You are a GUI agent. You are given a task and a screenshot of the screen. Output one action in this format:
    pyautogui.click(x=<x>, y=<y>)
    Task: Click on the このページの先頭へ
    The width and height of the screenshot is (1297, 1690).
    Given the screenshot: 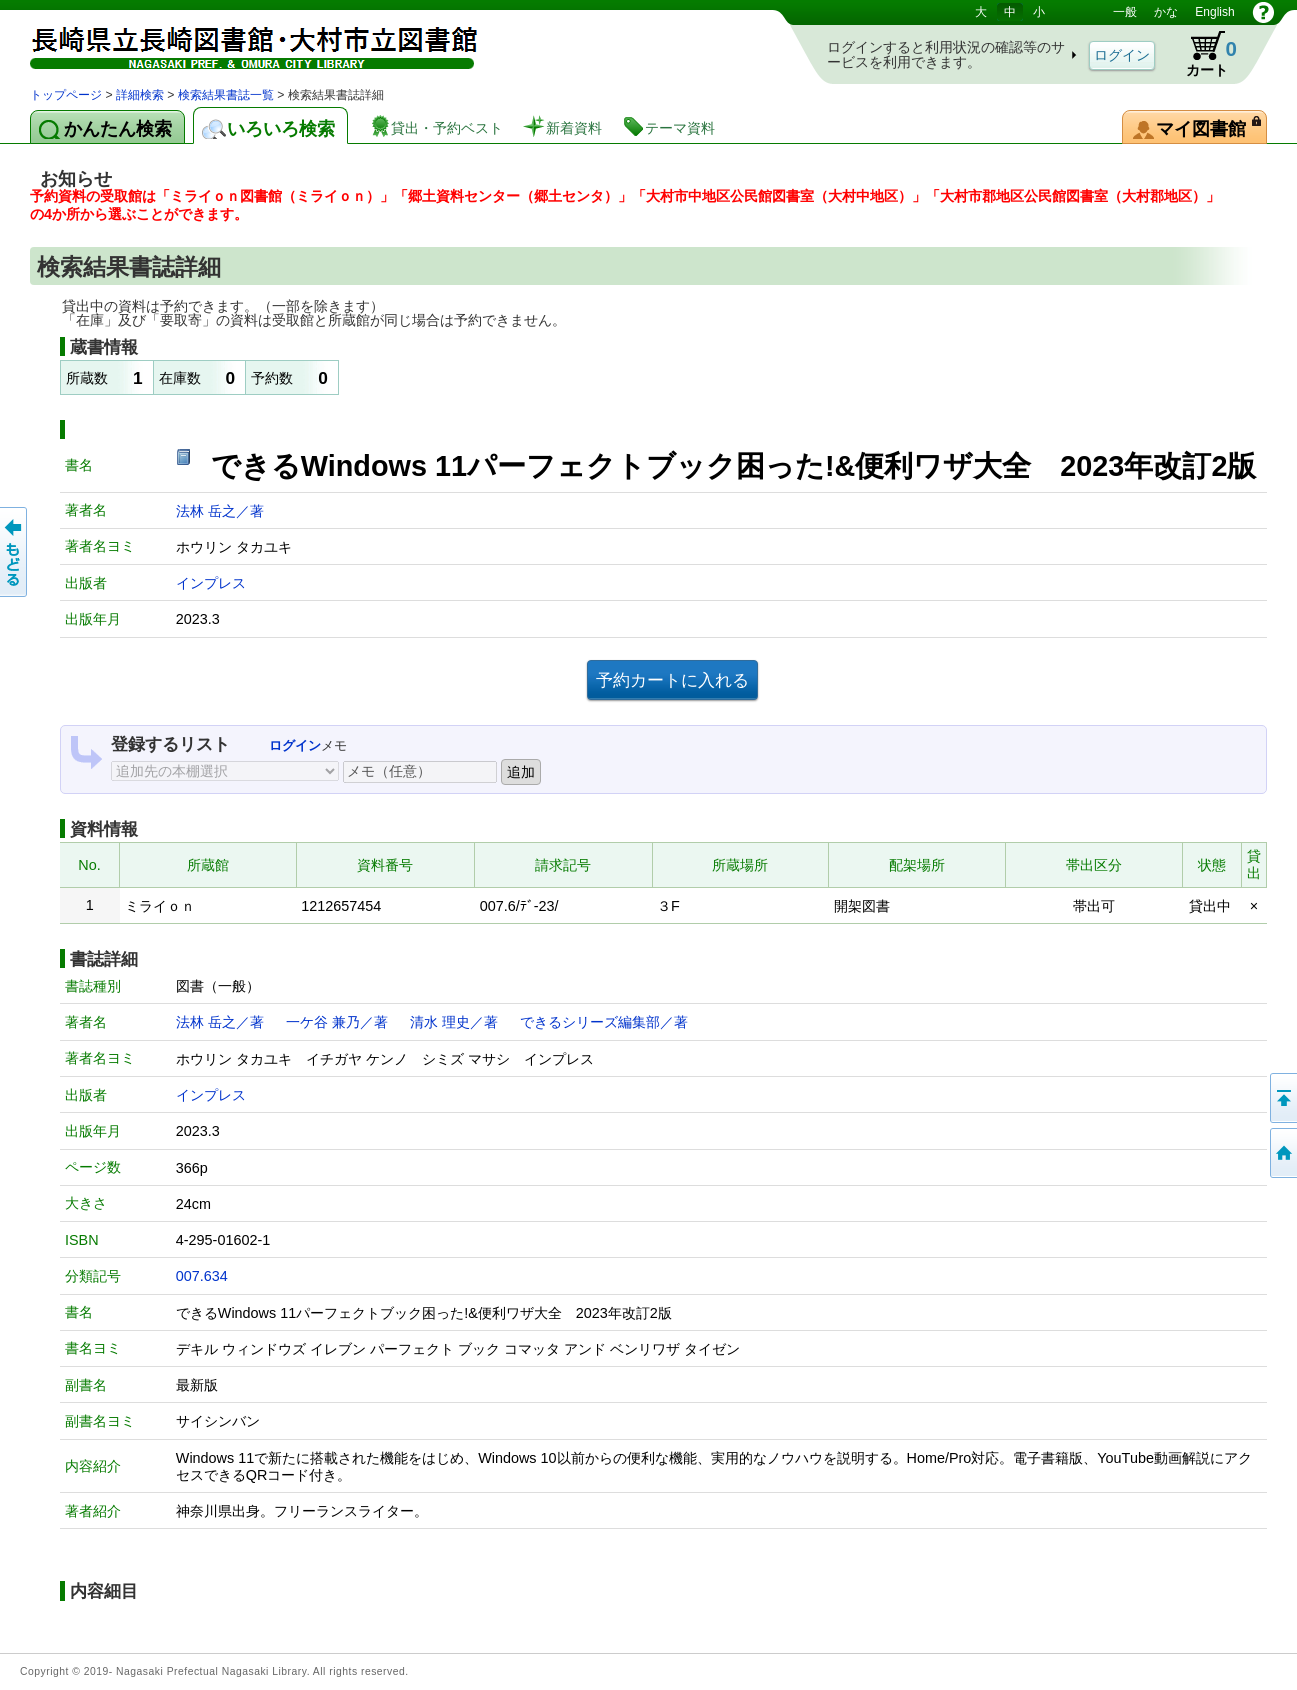 What is the action you would take?
    pyautogui.click(x=1282, y=1098)
    